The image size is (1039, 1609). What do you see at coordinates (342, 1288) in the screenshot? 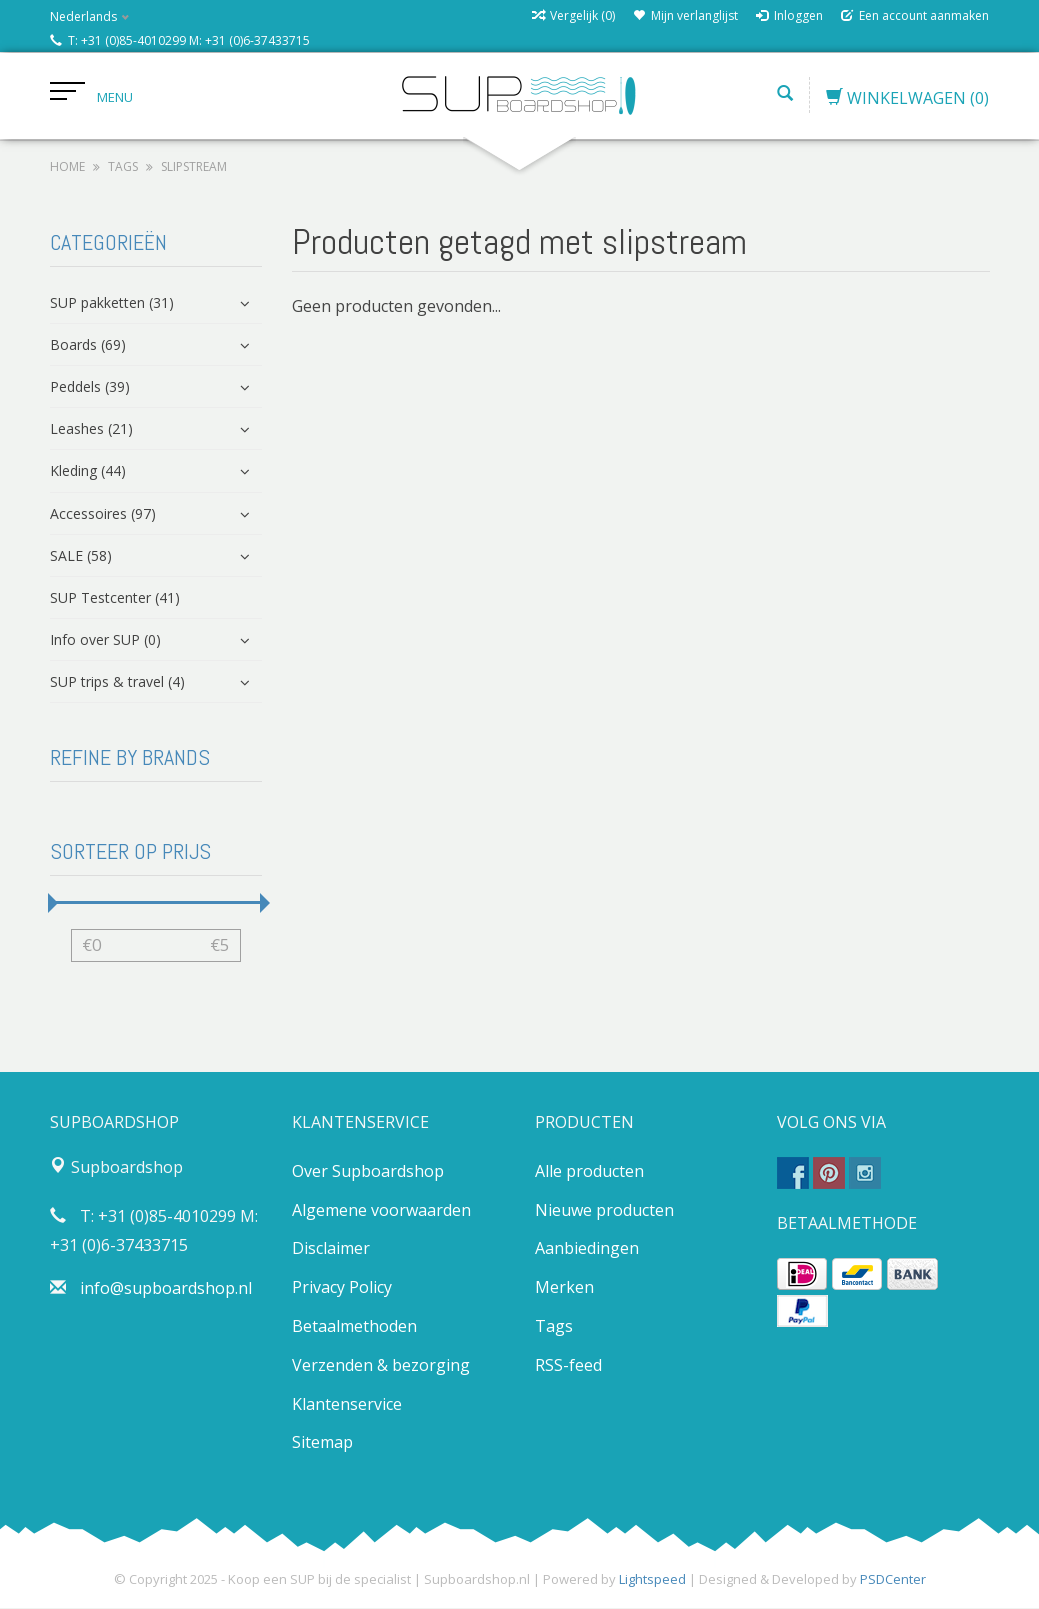
I see `Privacy Policy` at bounding box center [342, 1288].